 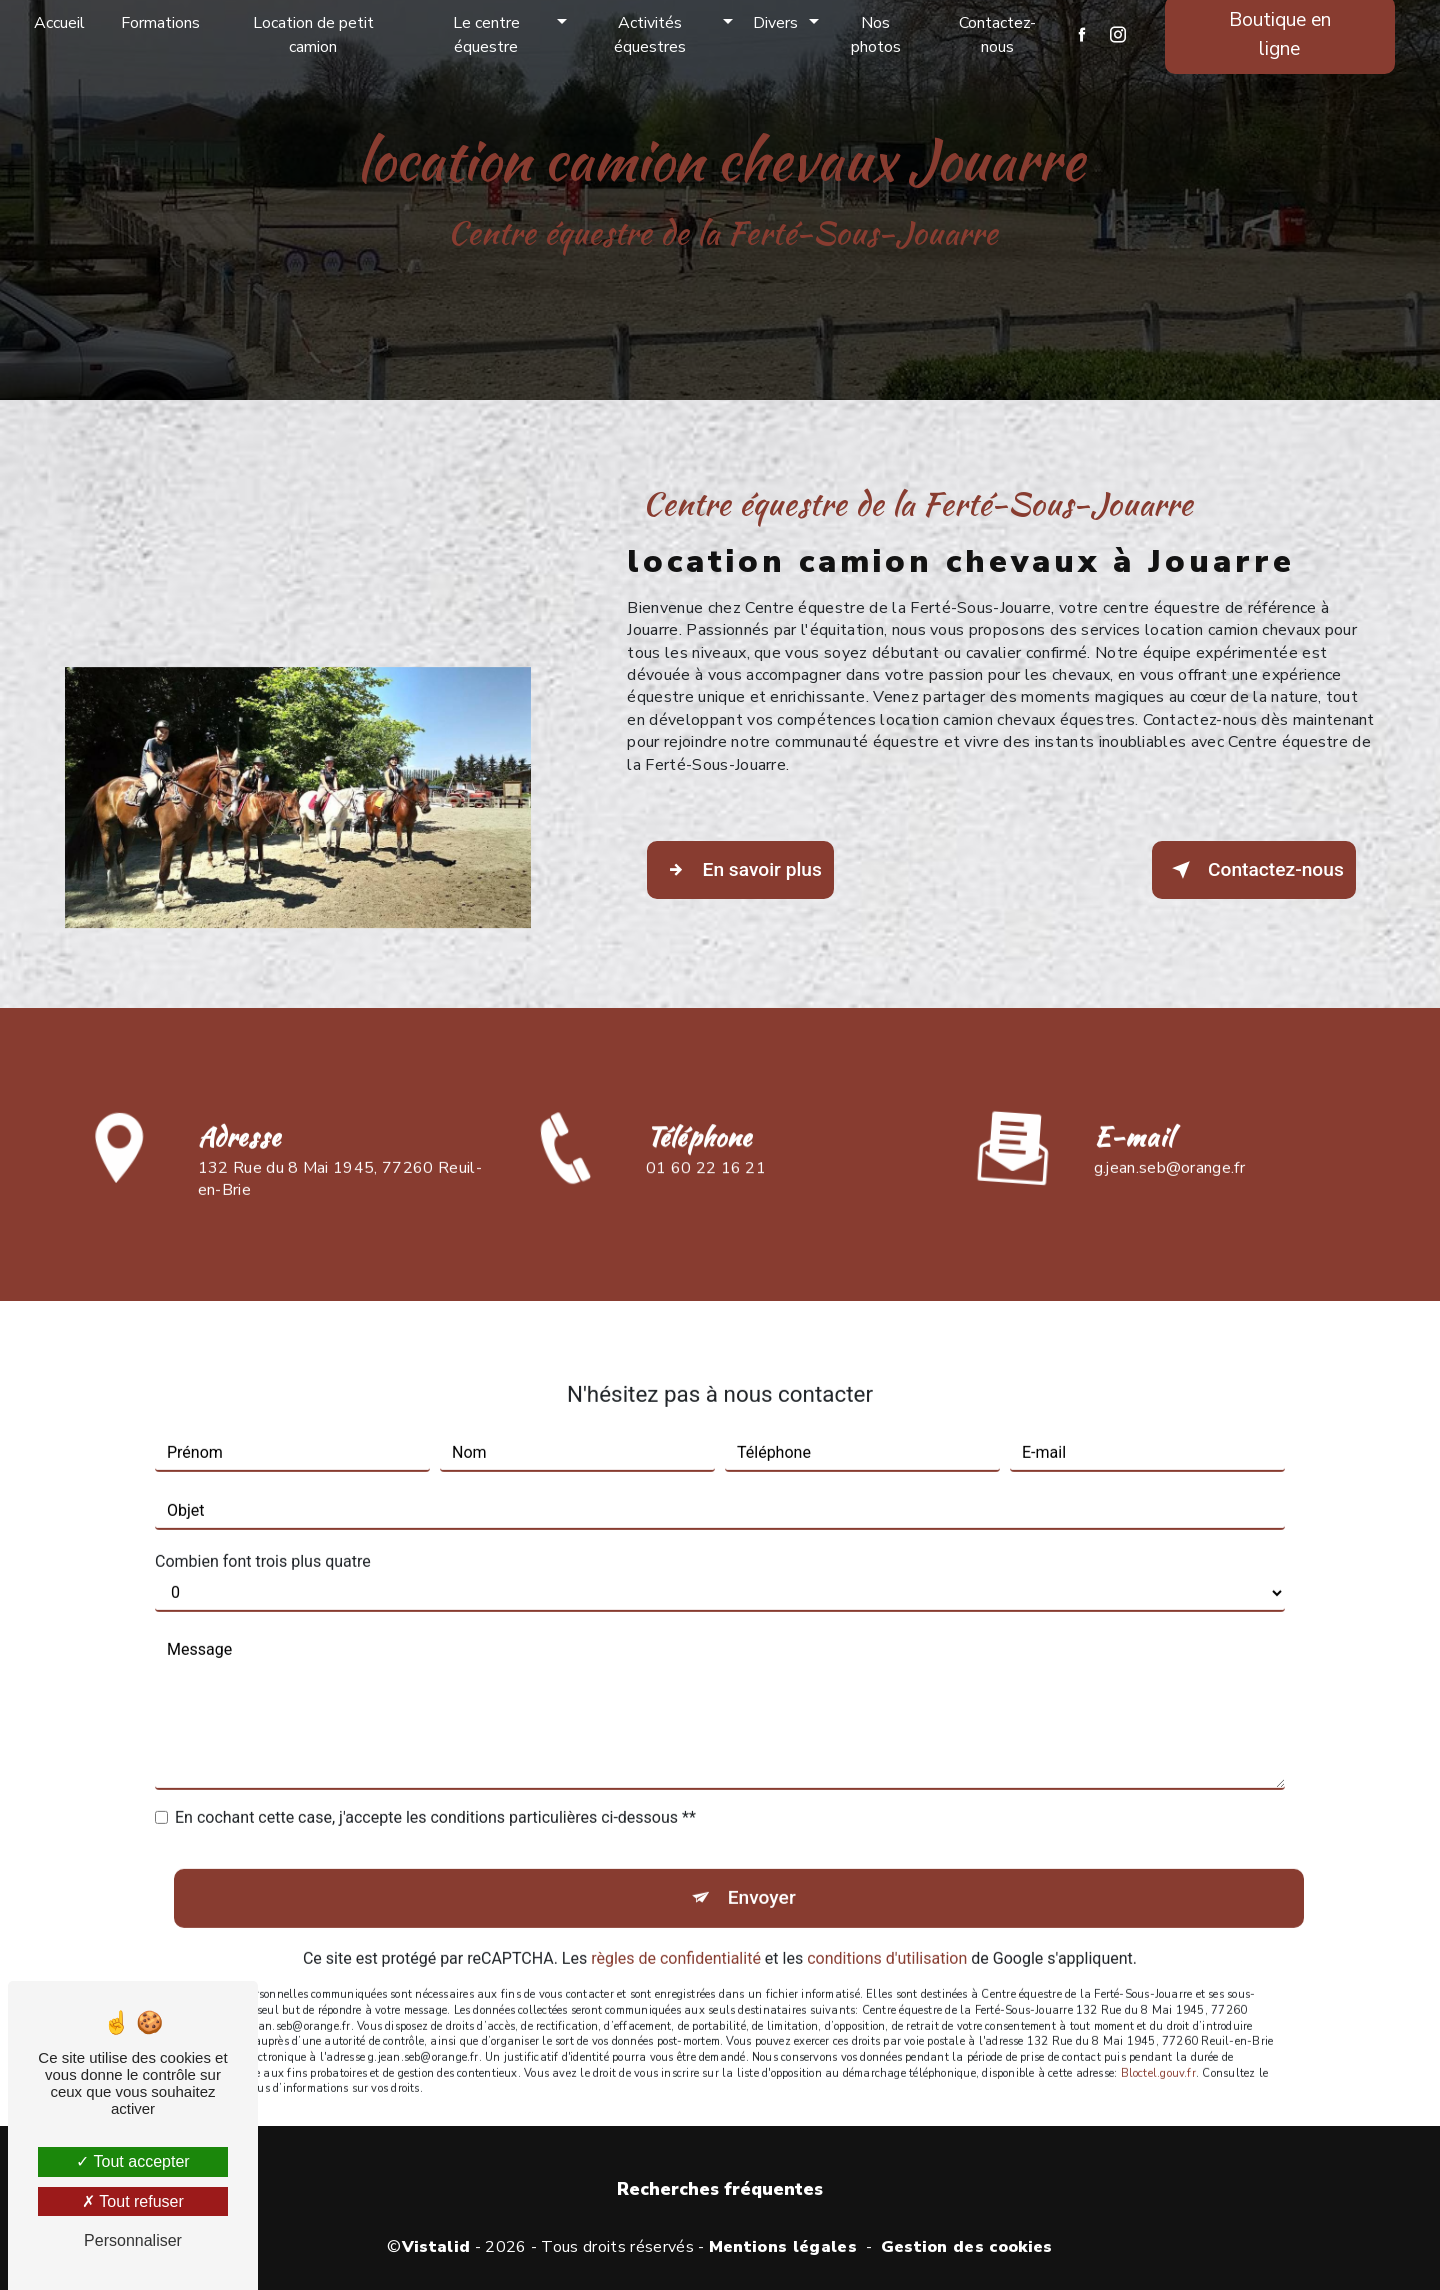 What do you see at coordinates (706, 1233) in the screenshot?
I see `01 60 22 16 21` at bounding box center [706, 1233].